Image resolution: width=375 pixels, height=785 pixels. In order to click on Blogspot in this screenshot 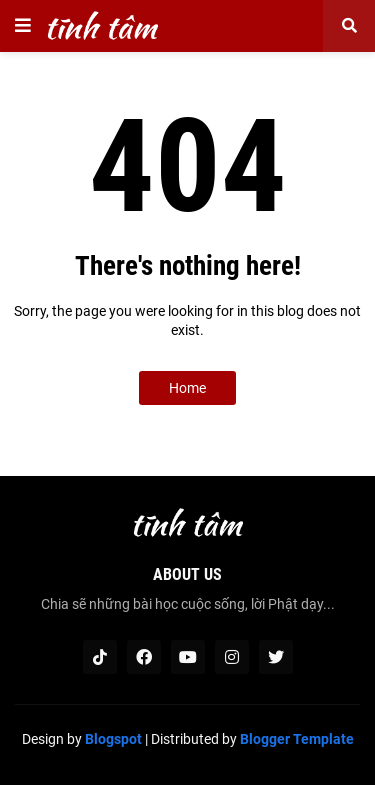, I will do `click(113, 739)`.